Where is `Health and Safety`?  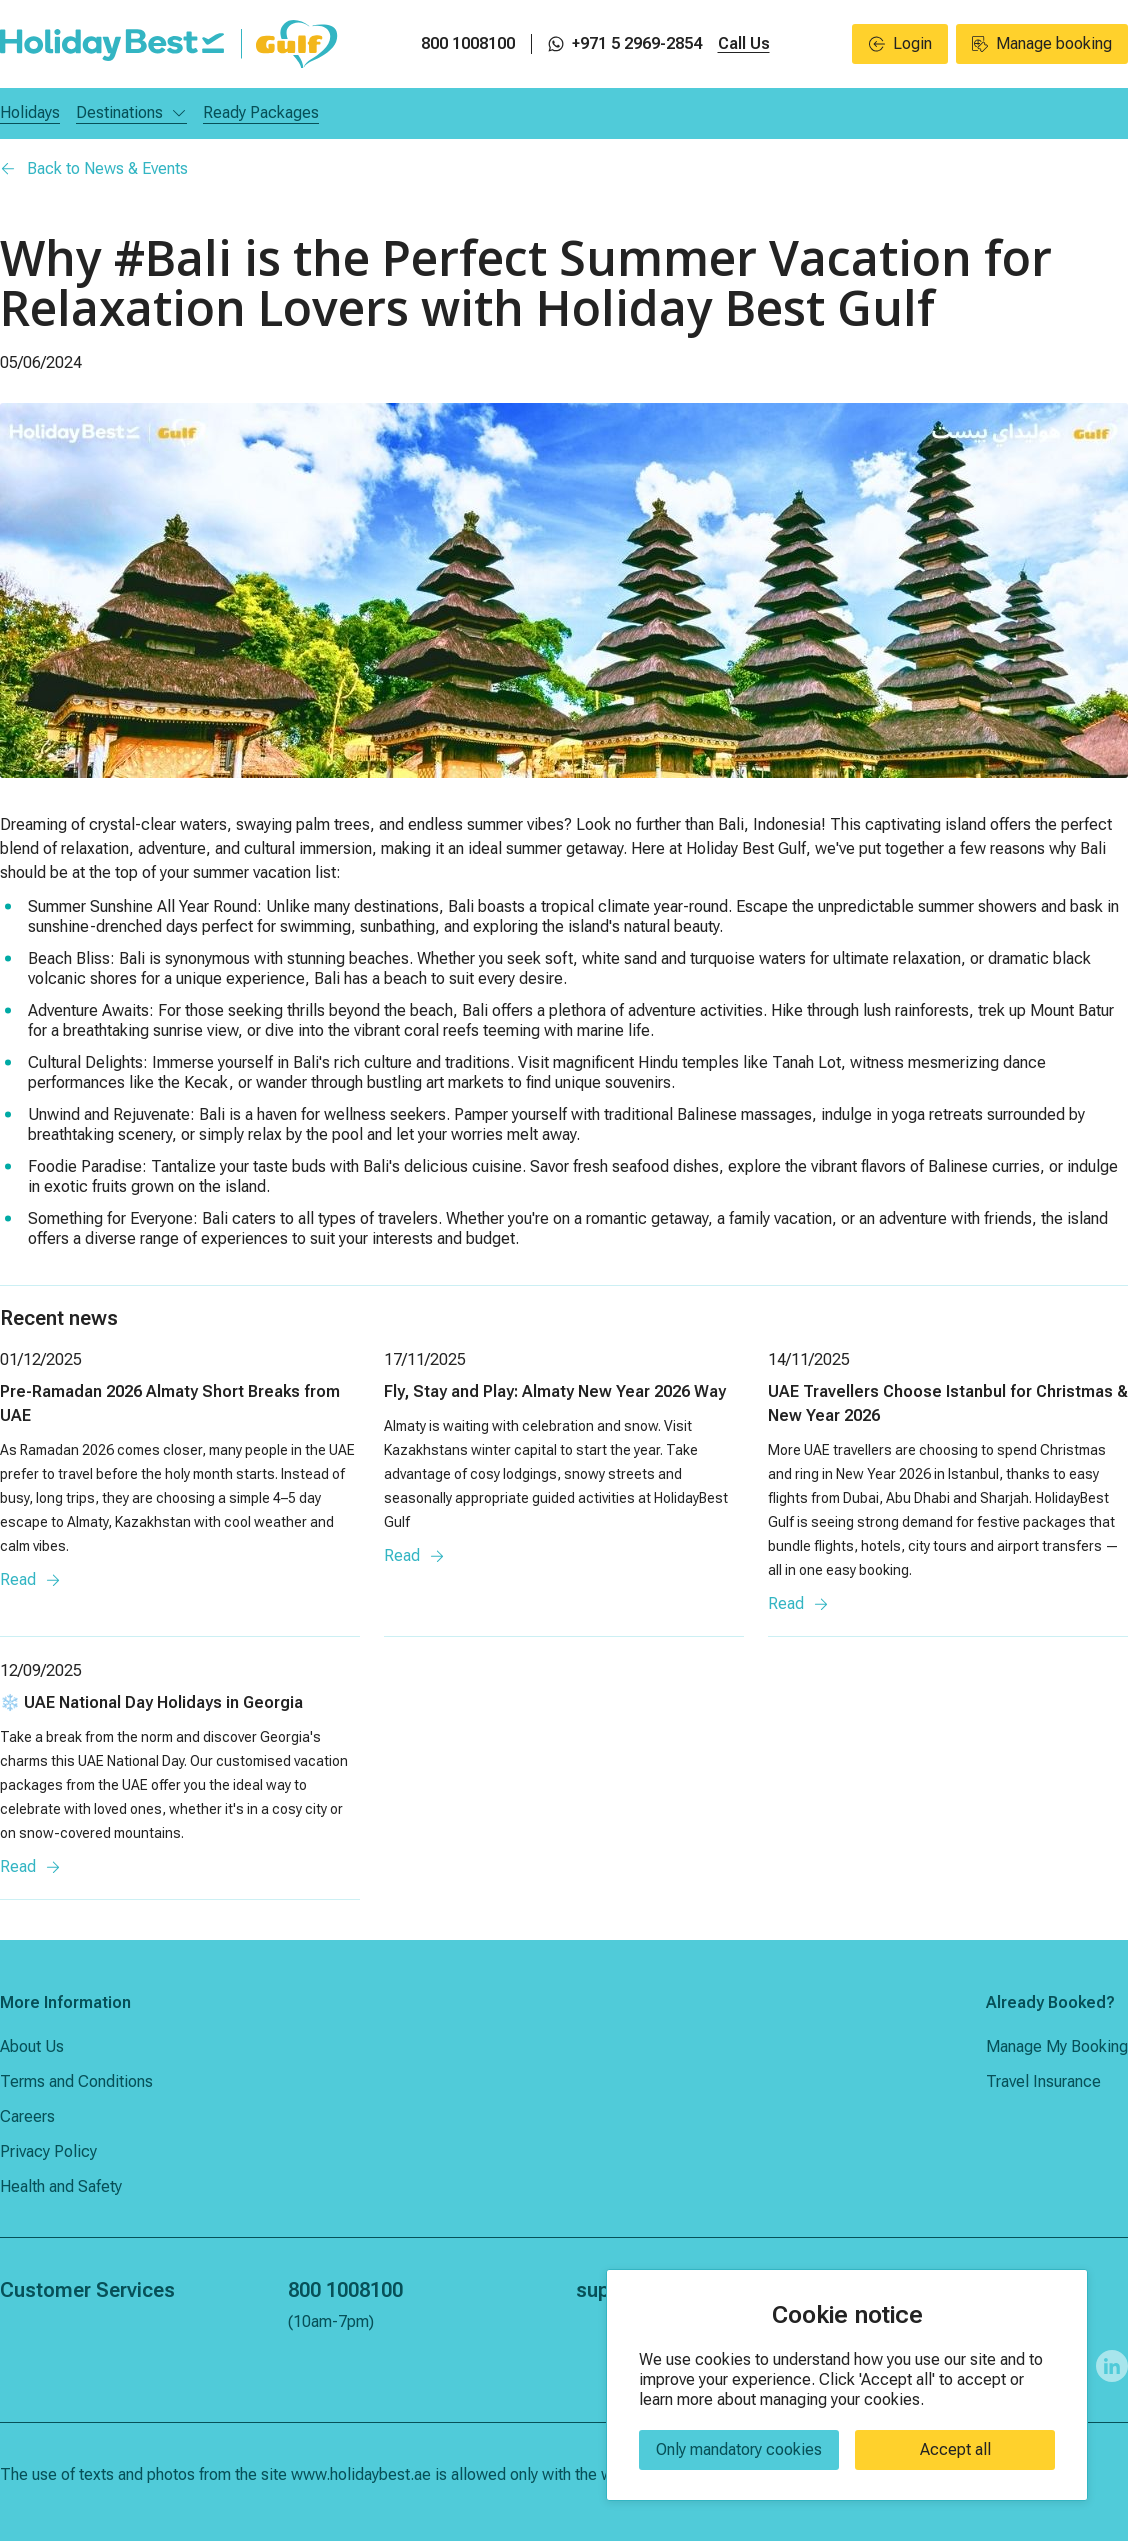
Health and Safety is located at coordinates (61, 2186).